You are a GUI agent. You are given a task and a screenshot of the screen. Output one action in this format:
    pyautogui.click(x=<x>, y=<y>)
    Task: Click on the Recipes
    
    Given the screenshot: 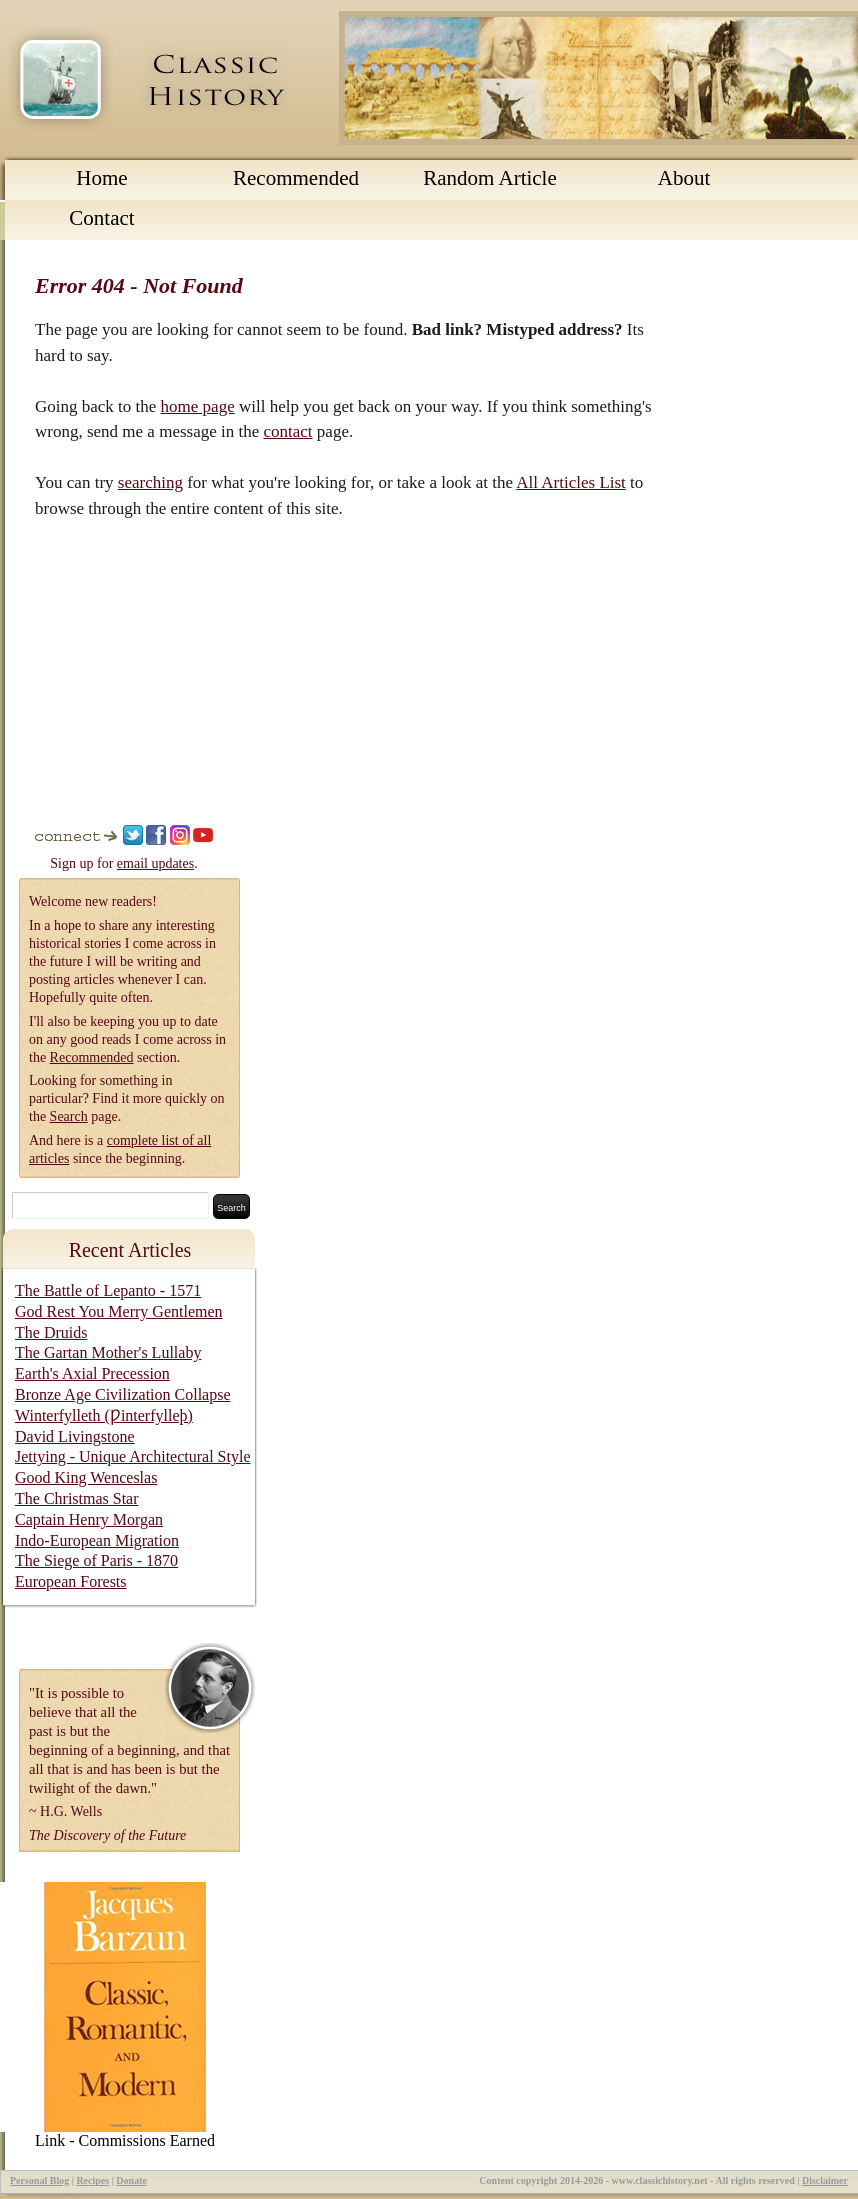 What is the action you would take?
    pyautogui.click(x=92, y=2180)
    